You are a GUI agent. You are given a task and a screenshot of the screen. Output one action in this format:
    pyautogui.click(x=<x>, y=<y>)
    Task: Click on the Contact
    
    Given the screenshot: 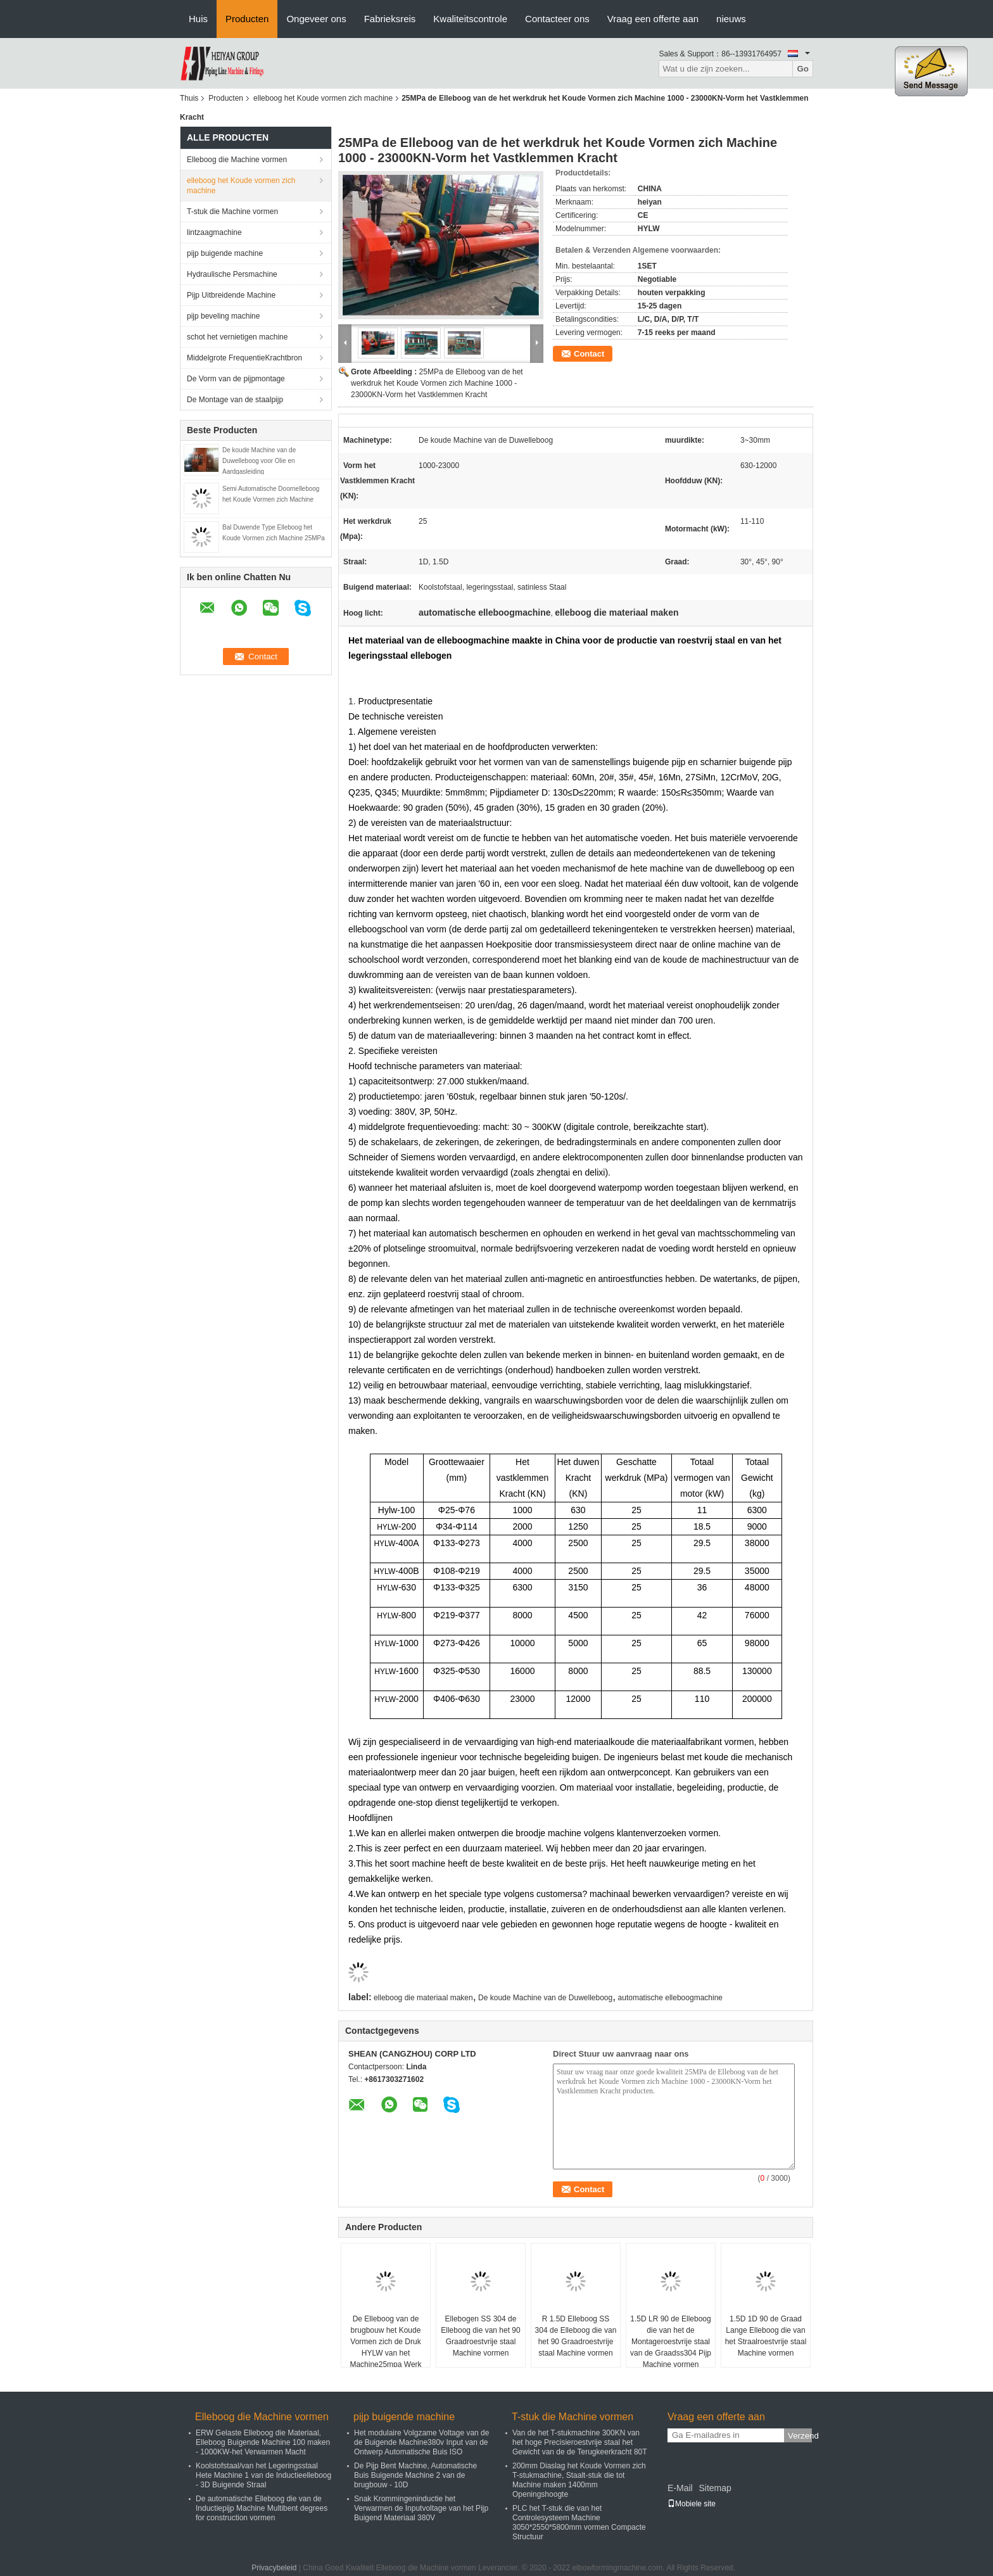 What is the action you would take?
    pyautogui.click(x=589, y=353)
    